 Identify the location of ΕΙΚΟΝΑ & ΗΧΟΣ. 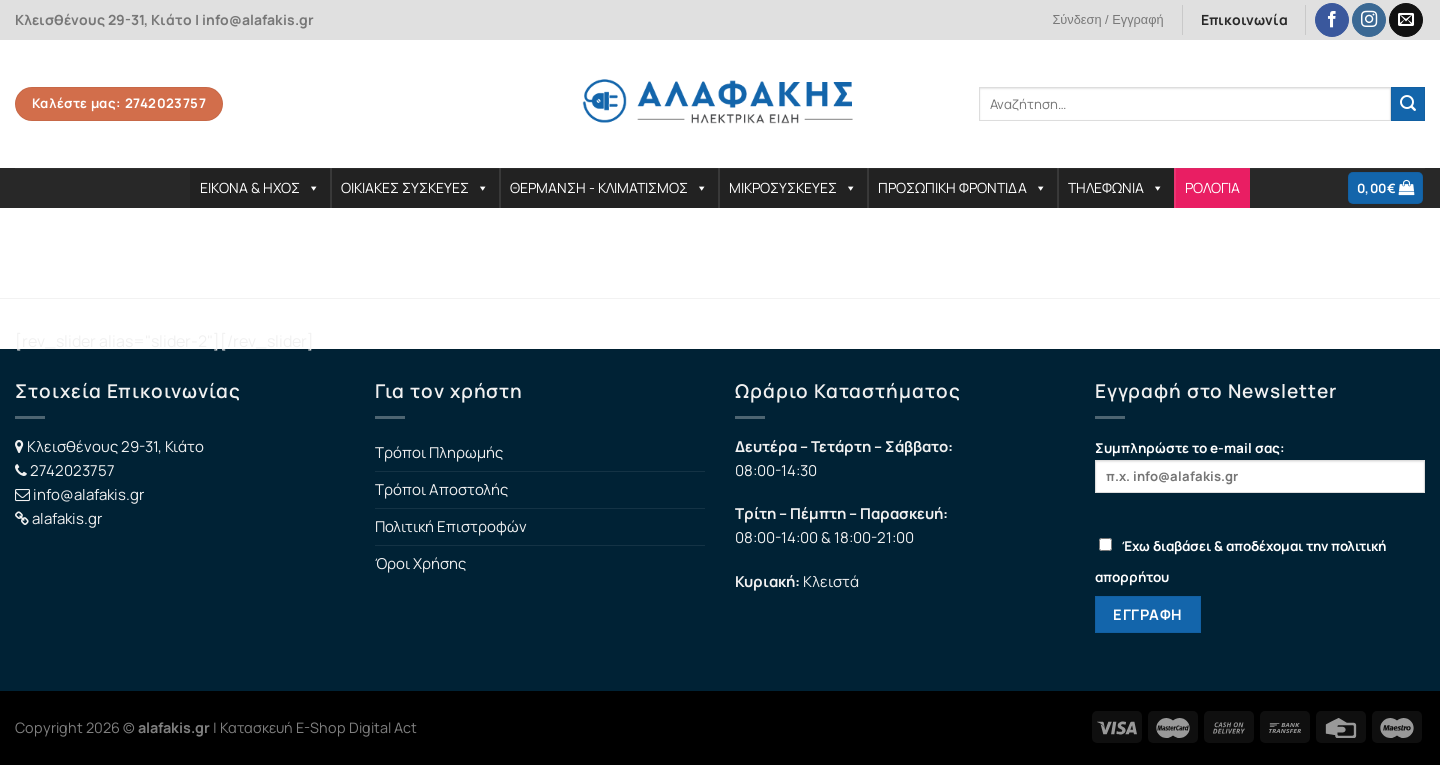
(260, 187).